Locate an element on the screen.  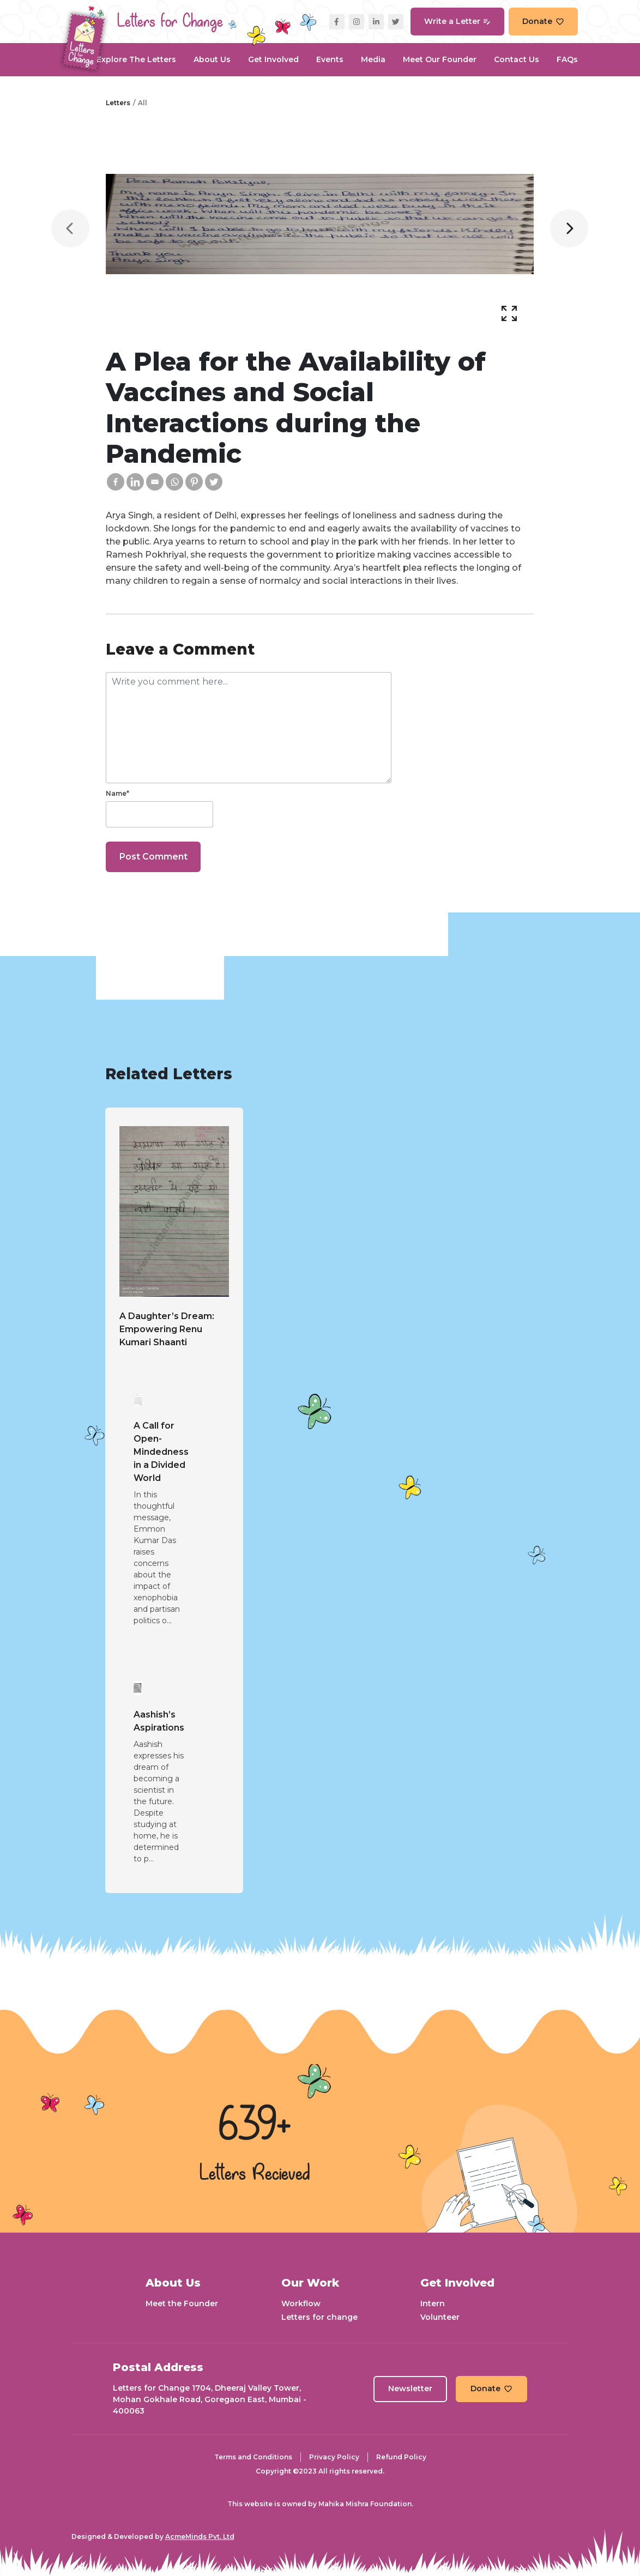
A Call for Open-Mindedness in a Divided World is located at coordinates (161, 1451).